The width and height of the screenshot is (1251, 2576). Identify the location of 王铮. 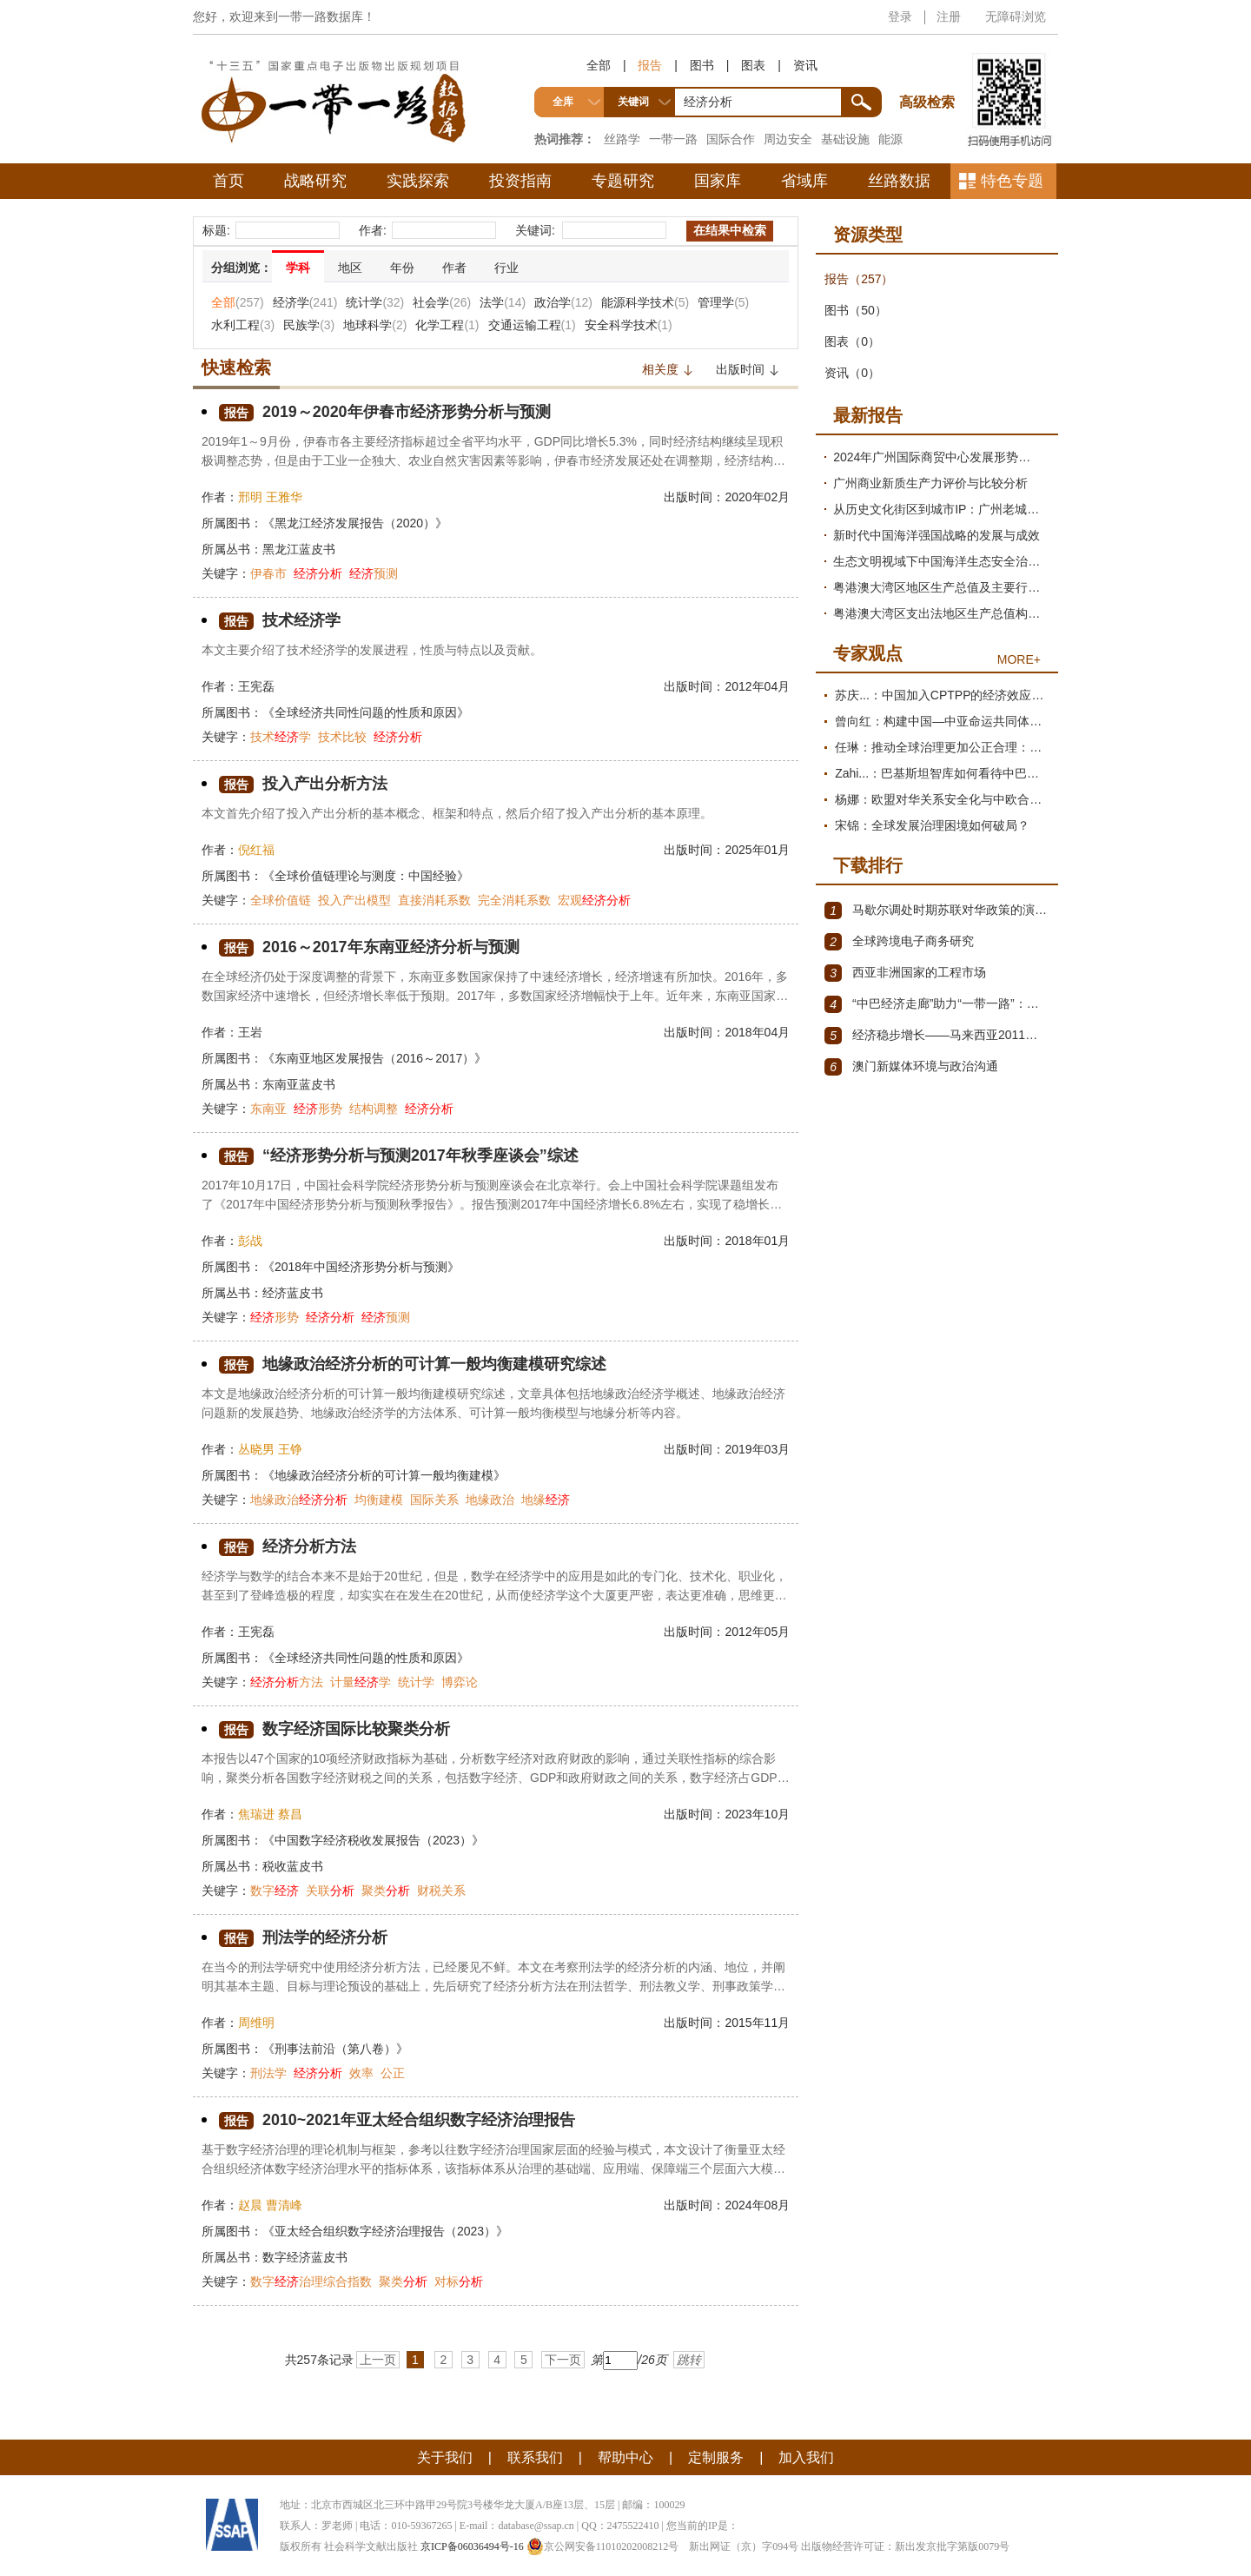
(290, 1449).